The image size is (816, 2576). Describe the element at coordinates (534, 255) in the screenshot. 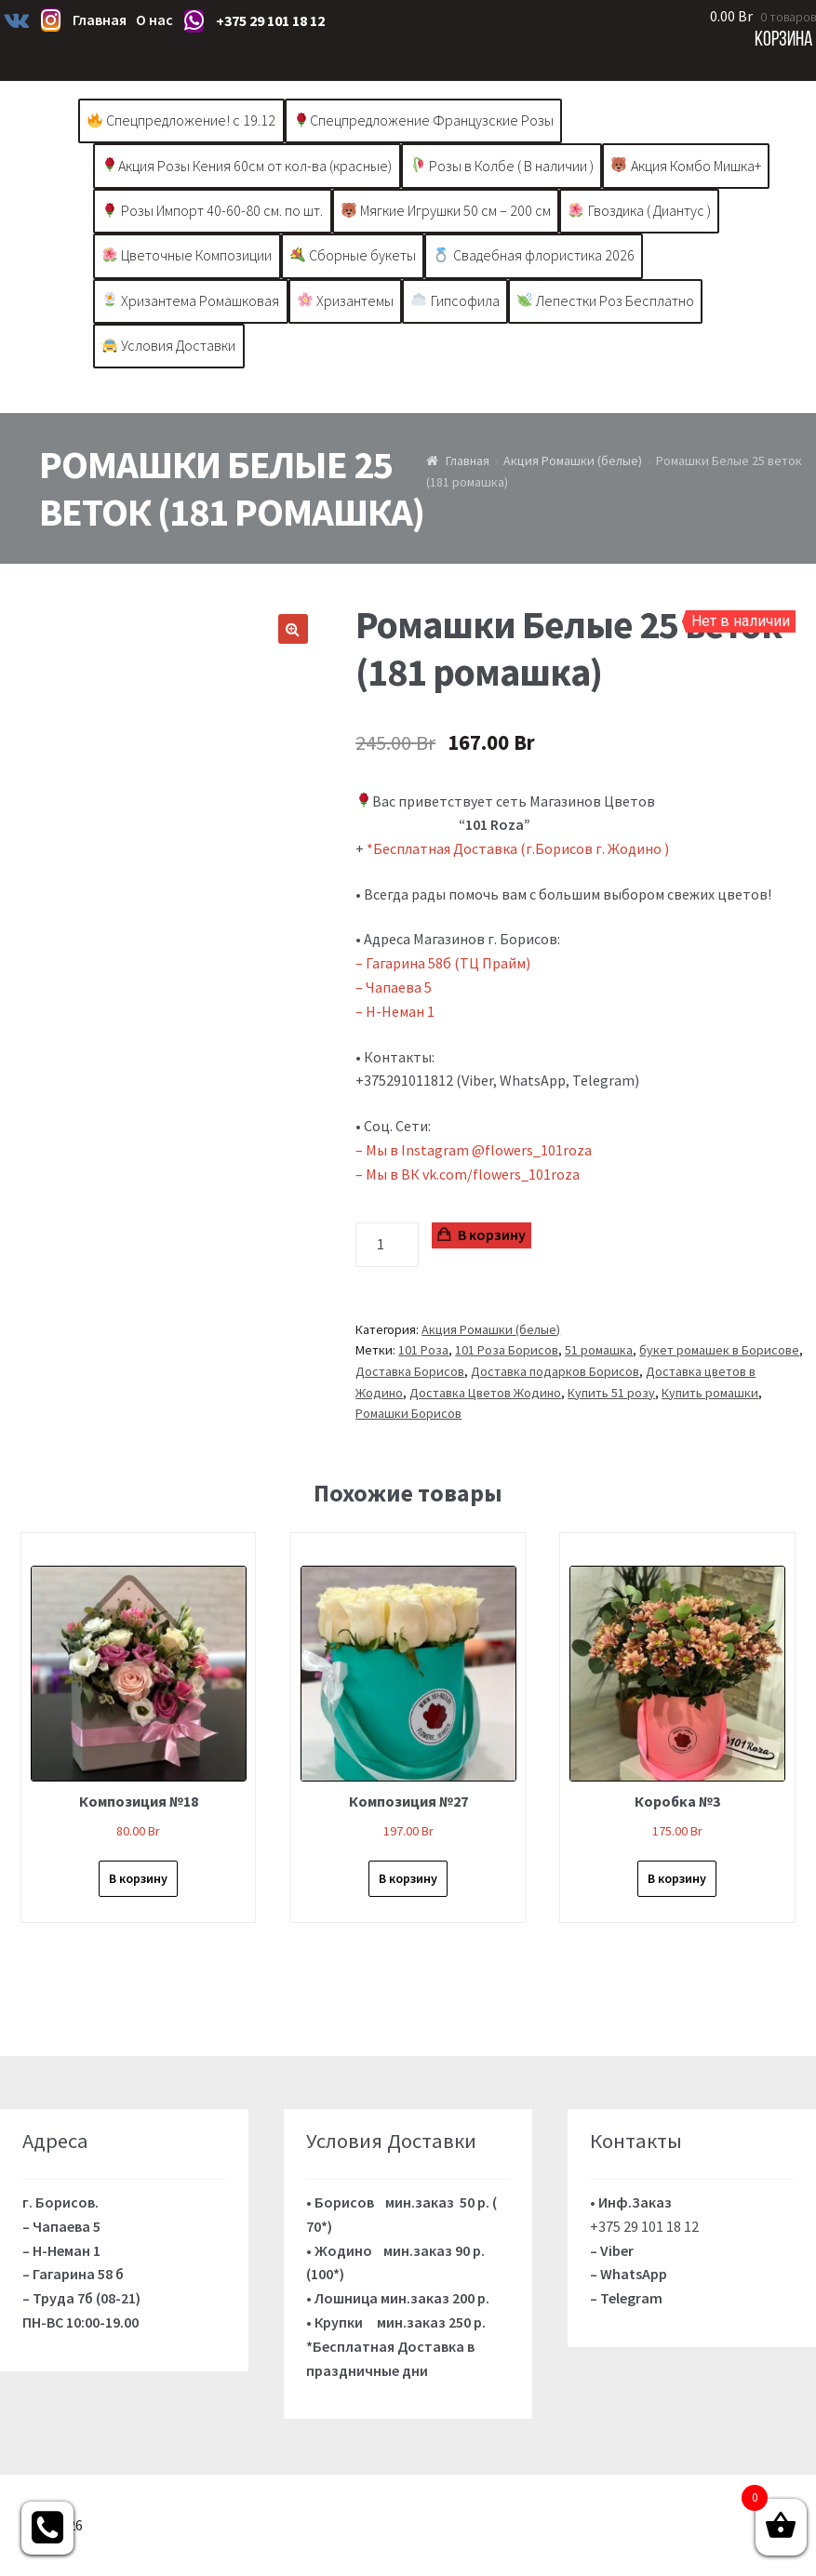

I see `Свадебная флористика 2026` at that location.